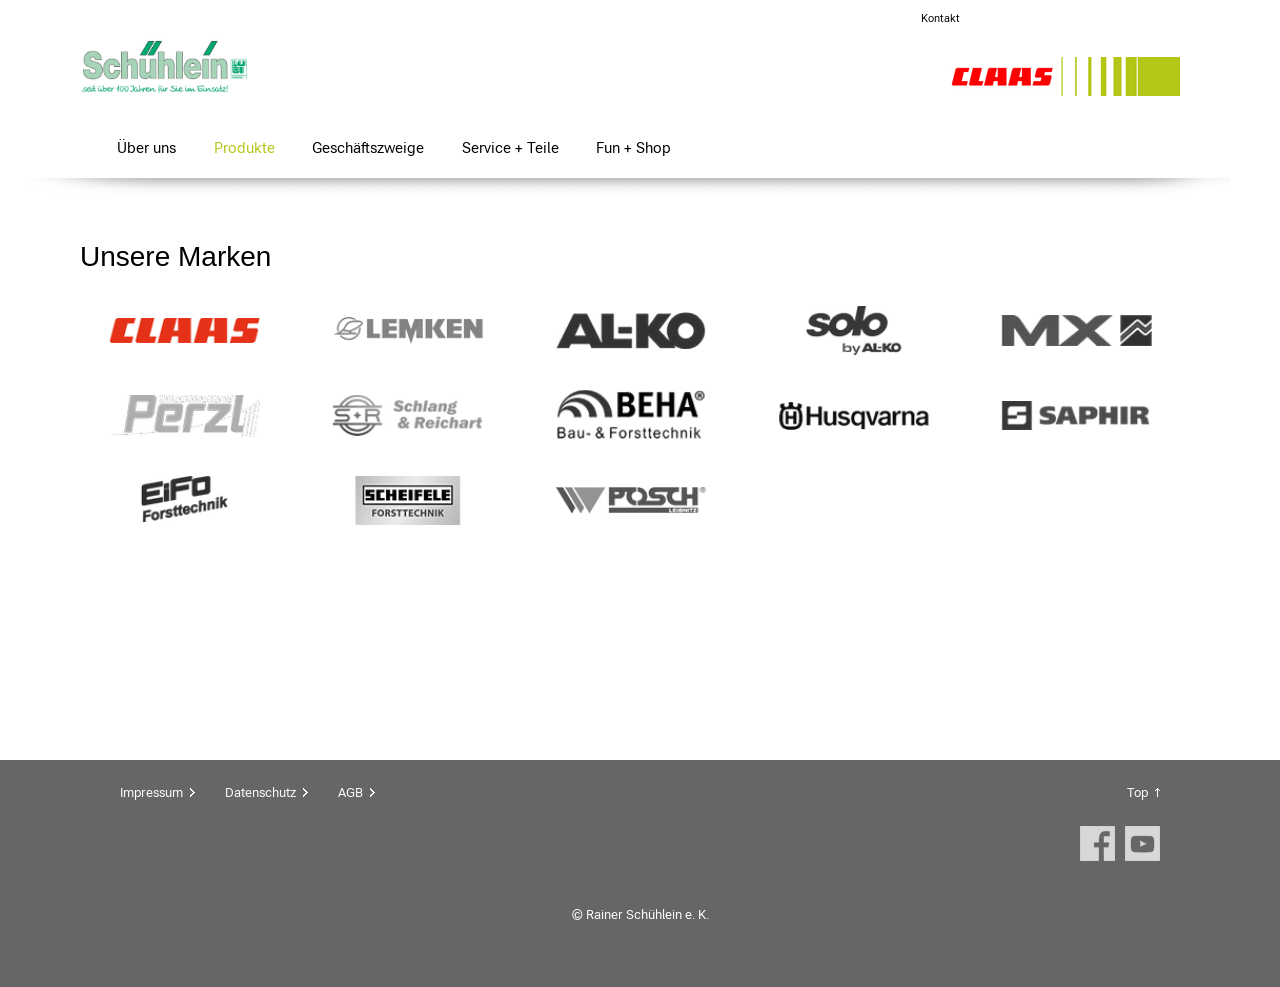  I want to click on Datenschutz, so click(260, 792).